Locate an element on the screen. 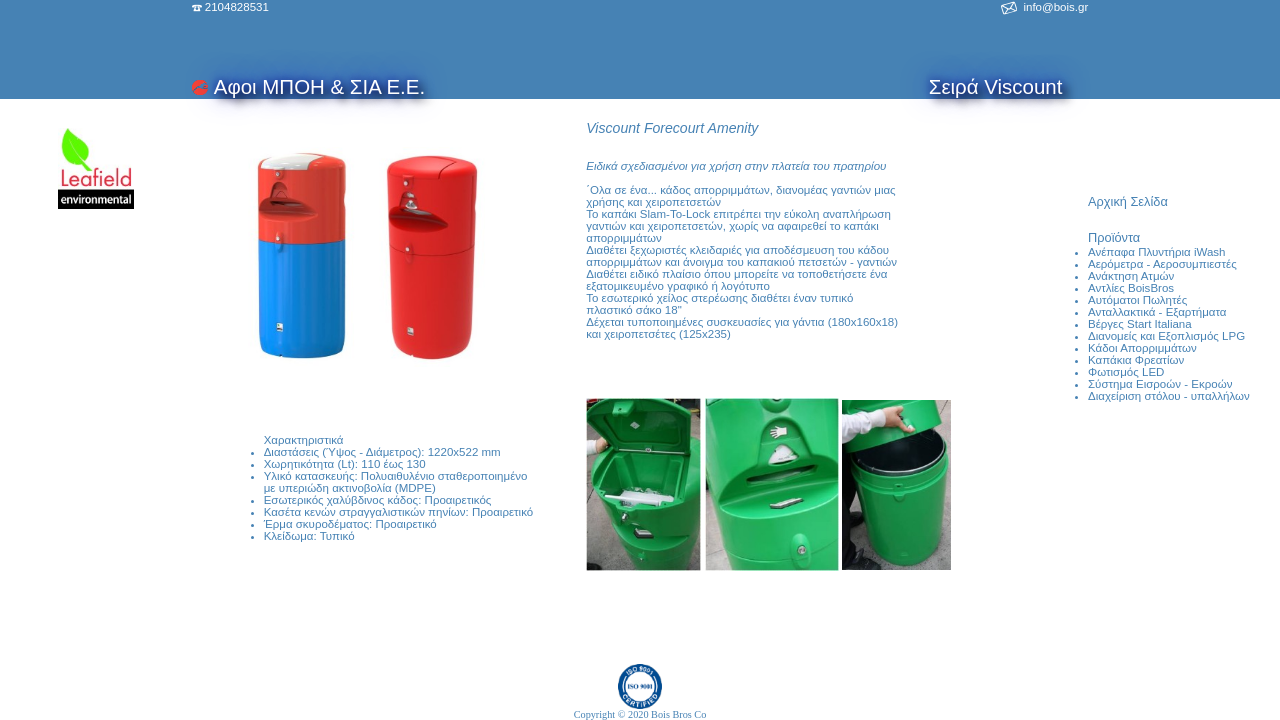 This screenshot has height=720, width=1280. Αυτόματοι Πωλητές is located at coordinates (1137, 300).